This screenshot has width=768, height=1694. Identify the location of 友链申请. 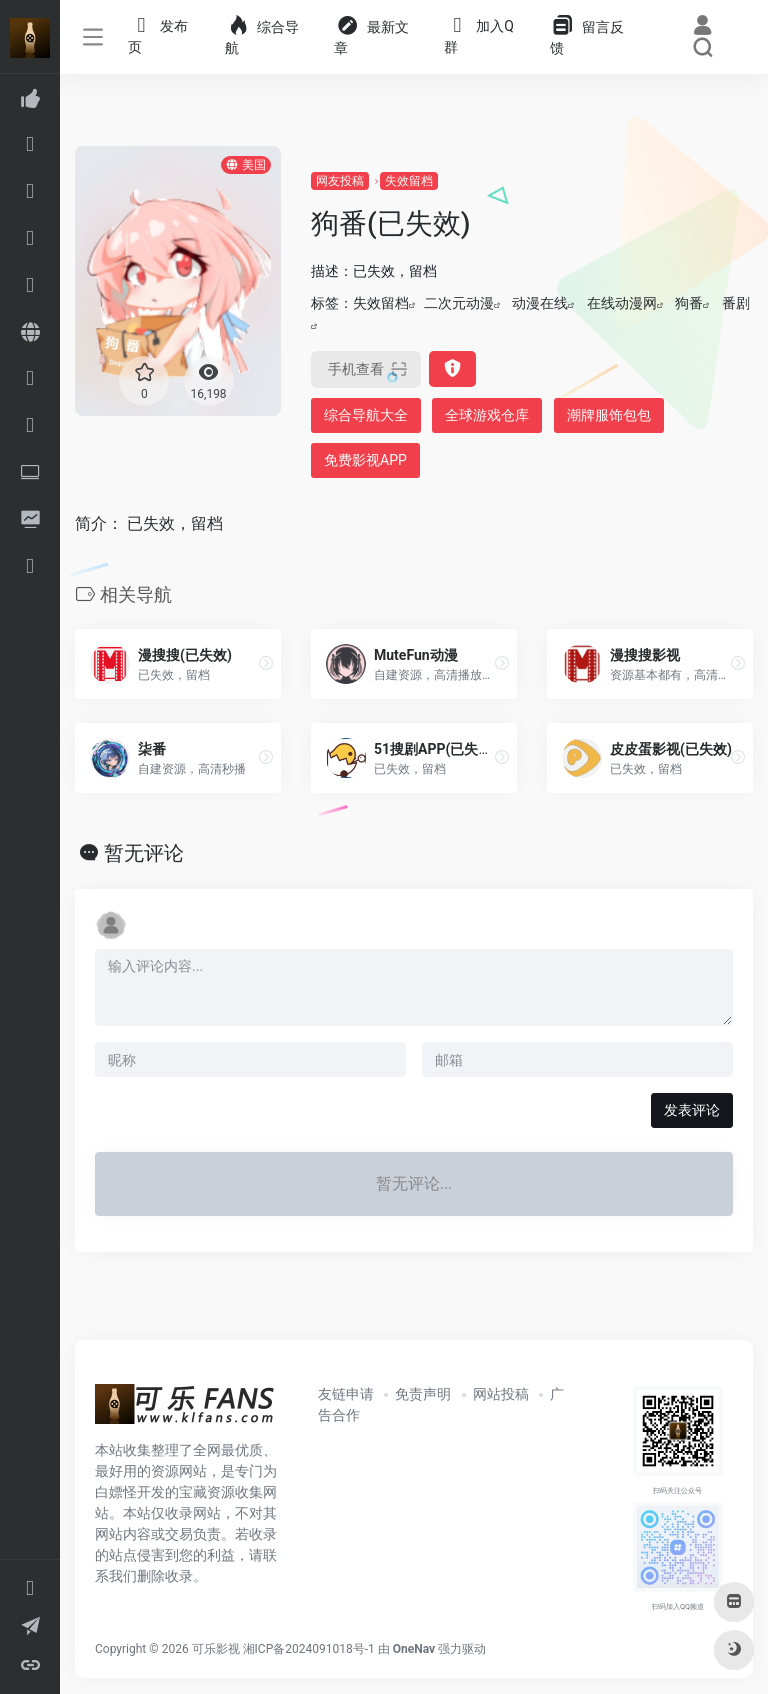
(346, 1394).